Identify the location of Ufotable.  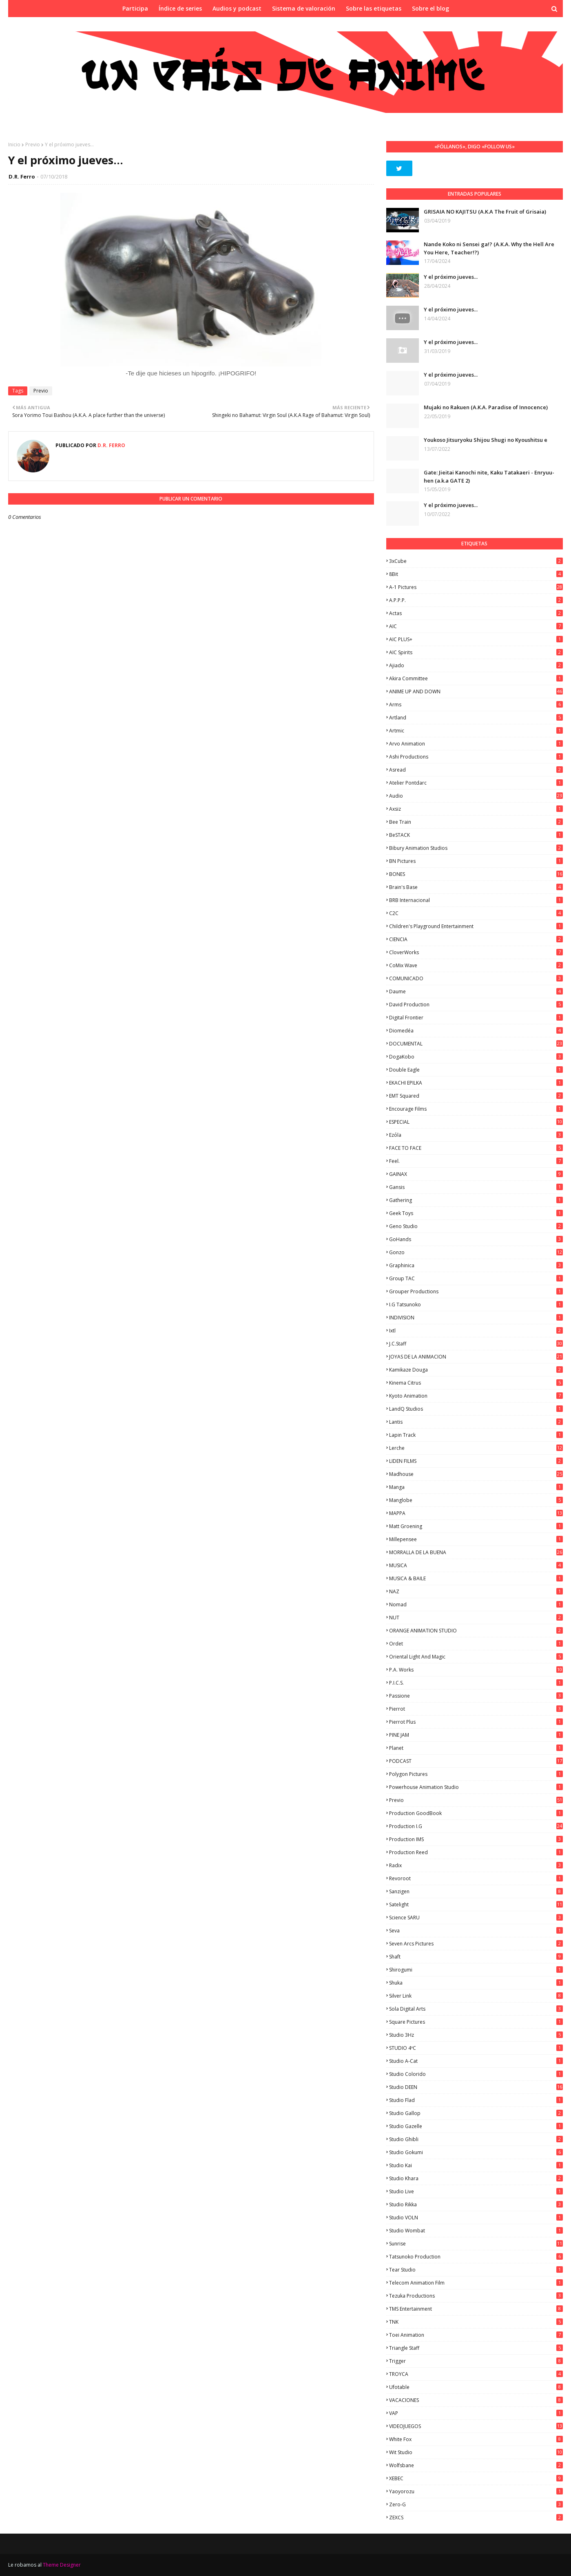
(476, 2387).